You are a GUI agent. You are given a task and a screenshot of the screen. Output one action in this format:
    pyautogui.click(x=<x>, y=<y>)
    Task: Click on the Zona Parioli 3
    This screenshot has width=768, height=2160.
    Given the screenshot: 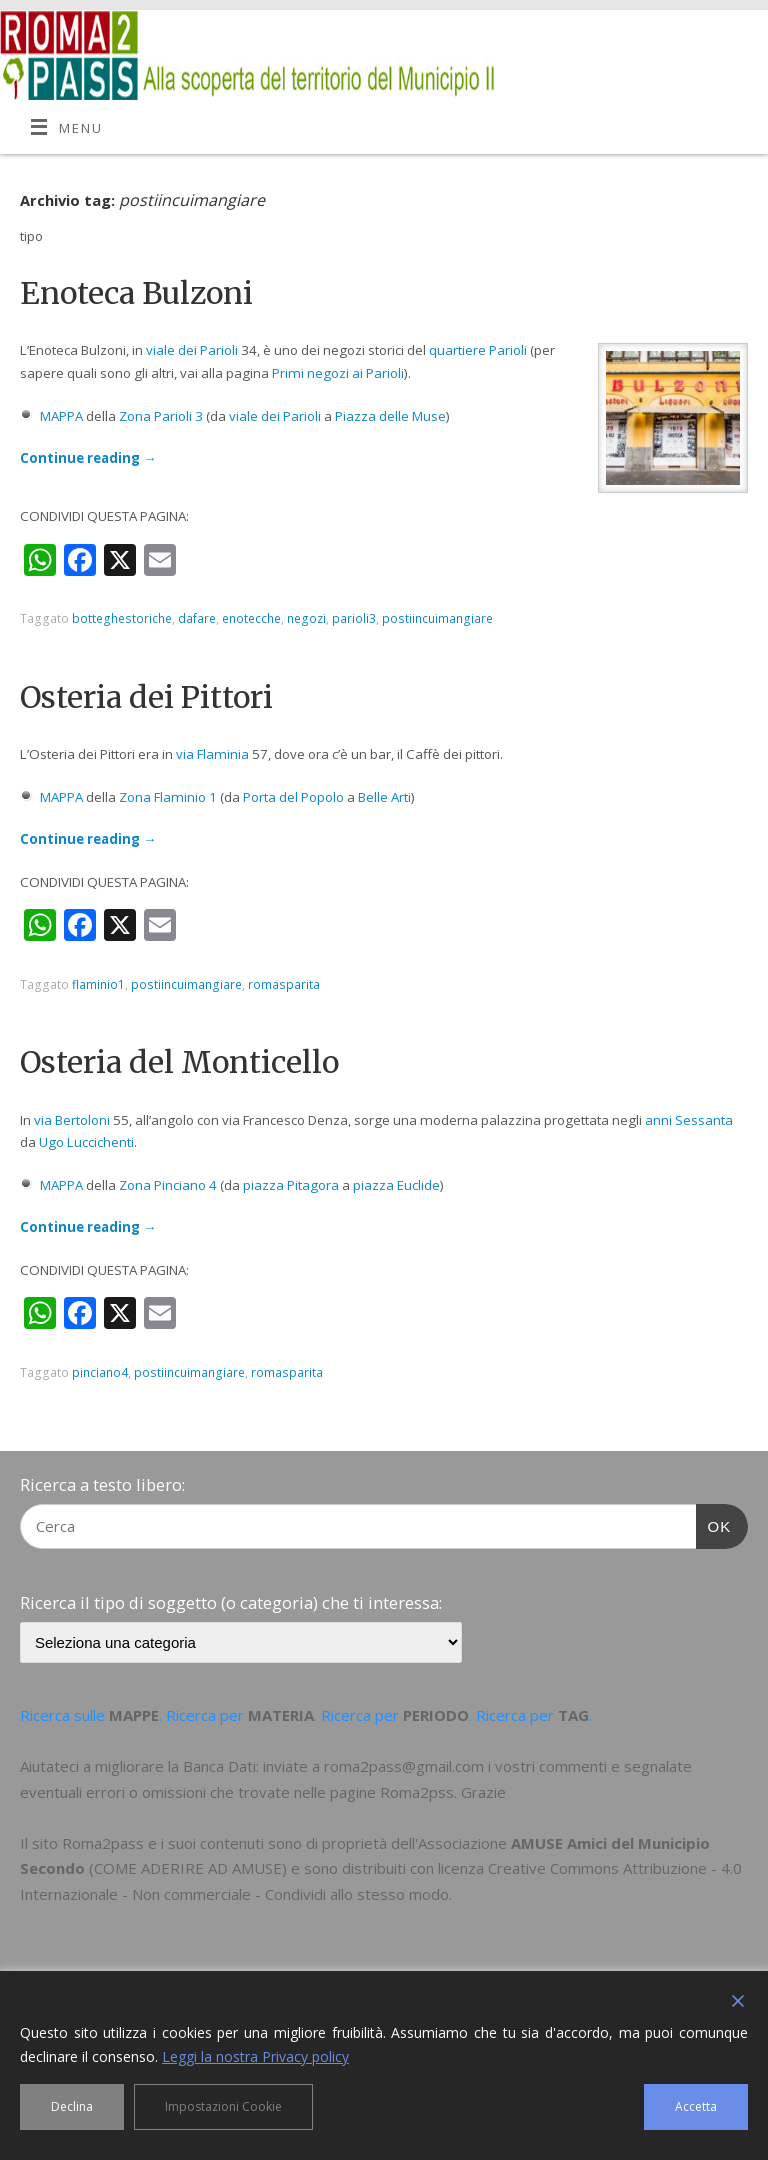 What is the action you would take?
    pyautogui.click(x=161, y=416)
    